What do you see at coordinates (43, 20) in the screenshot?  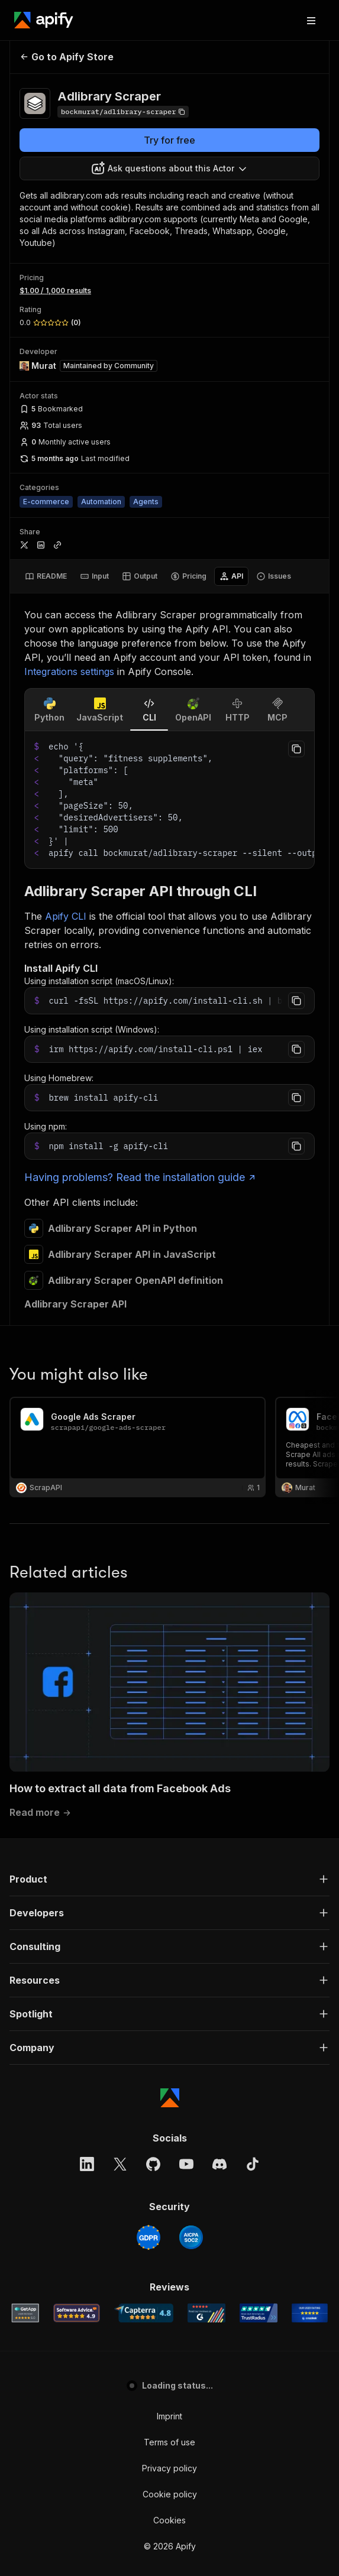 I see `[Apify]` at bounding box center [43, 20].